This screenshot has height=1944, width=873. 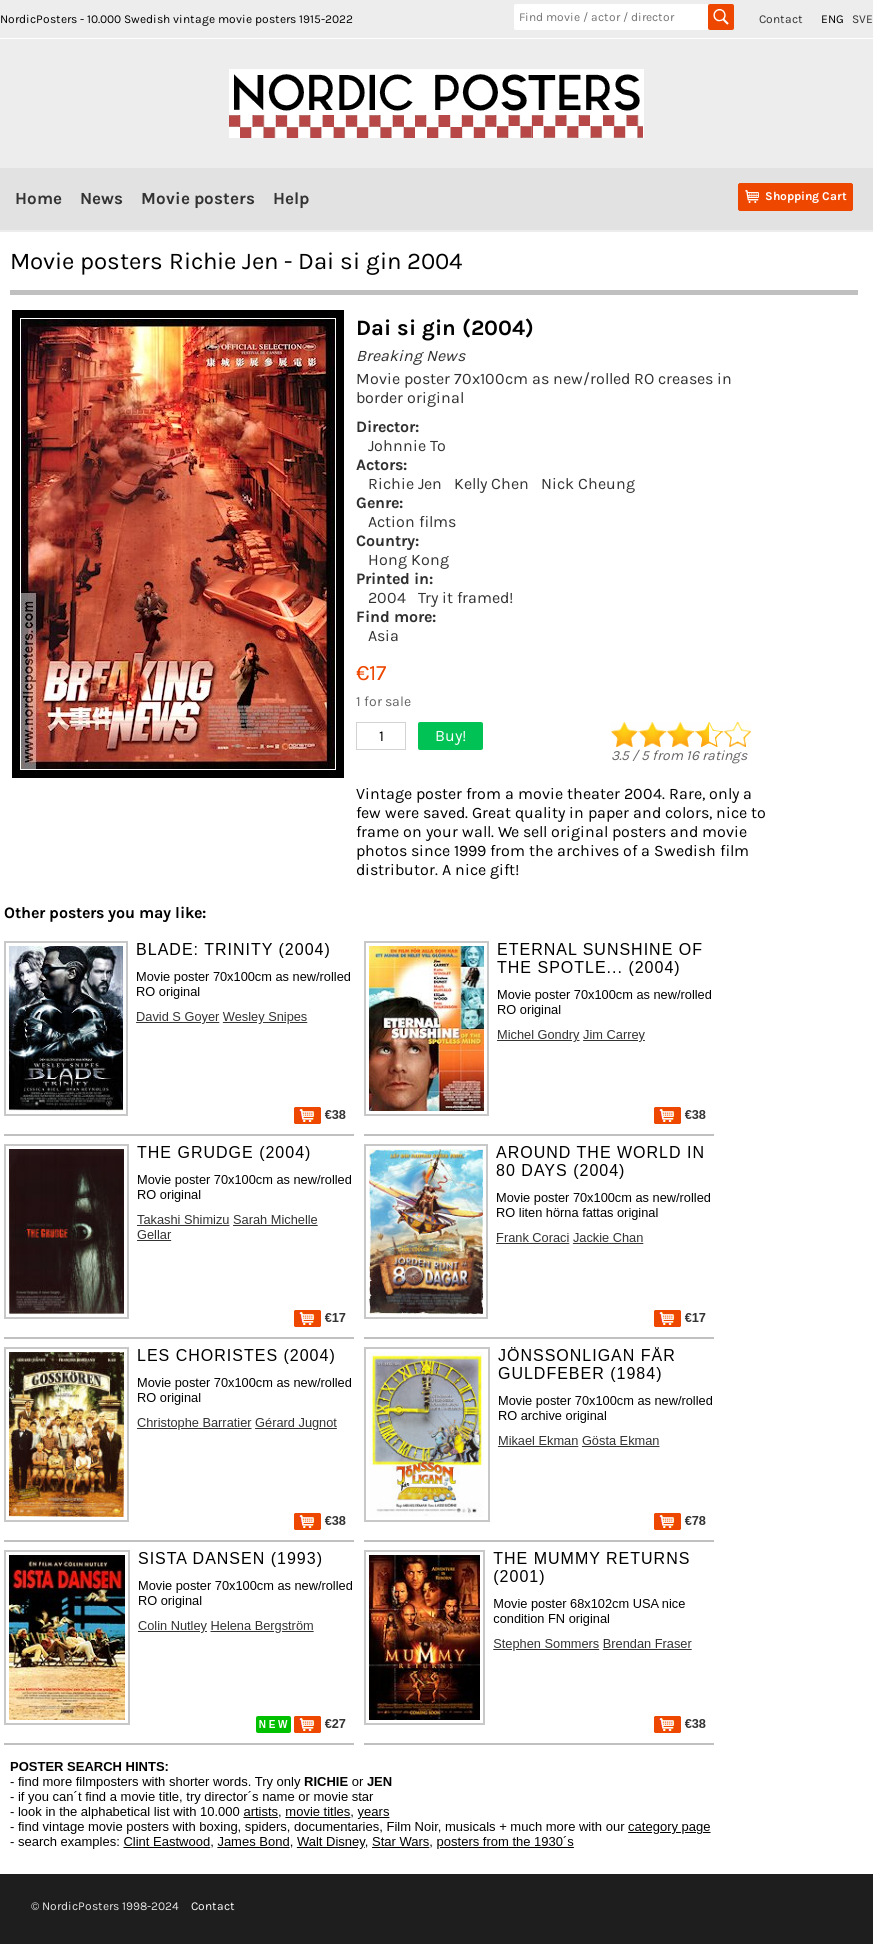 What do you see at coordinates (669, 1826) in the screenshot?
I see `category page` at bounding box center [669, 1826].